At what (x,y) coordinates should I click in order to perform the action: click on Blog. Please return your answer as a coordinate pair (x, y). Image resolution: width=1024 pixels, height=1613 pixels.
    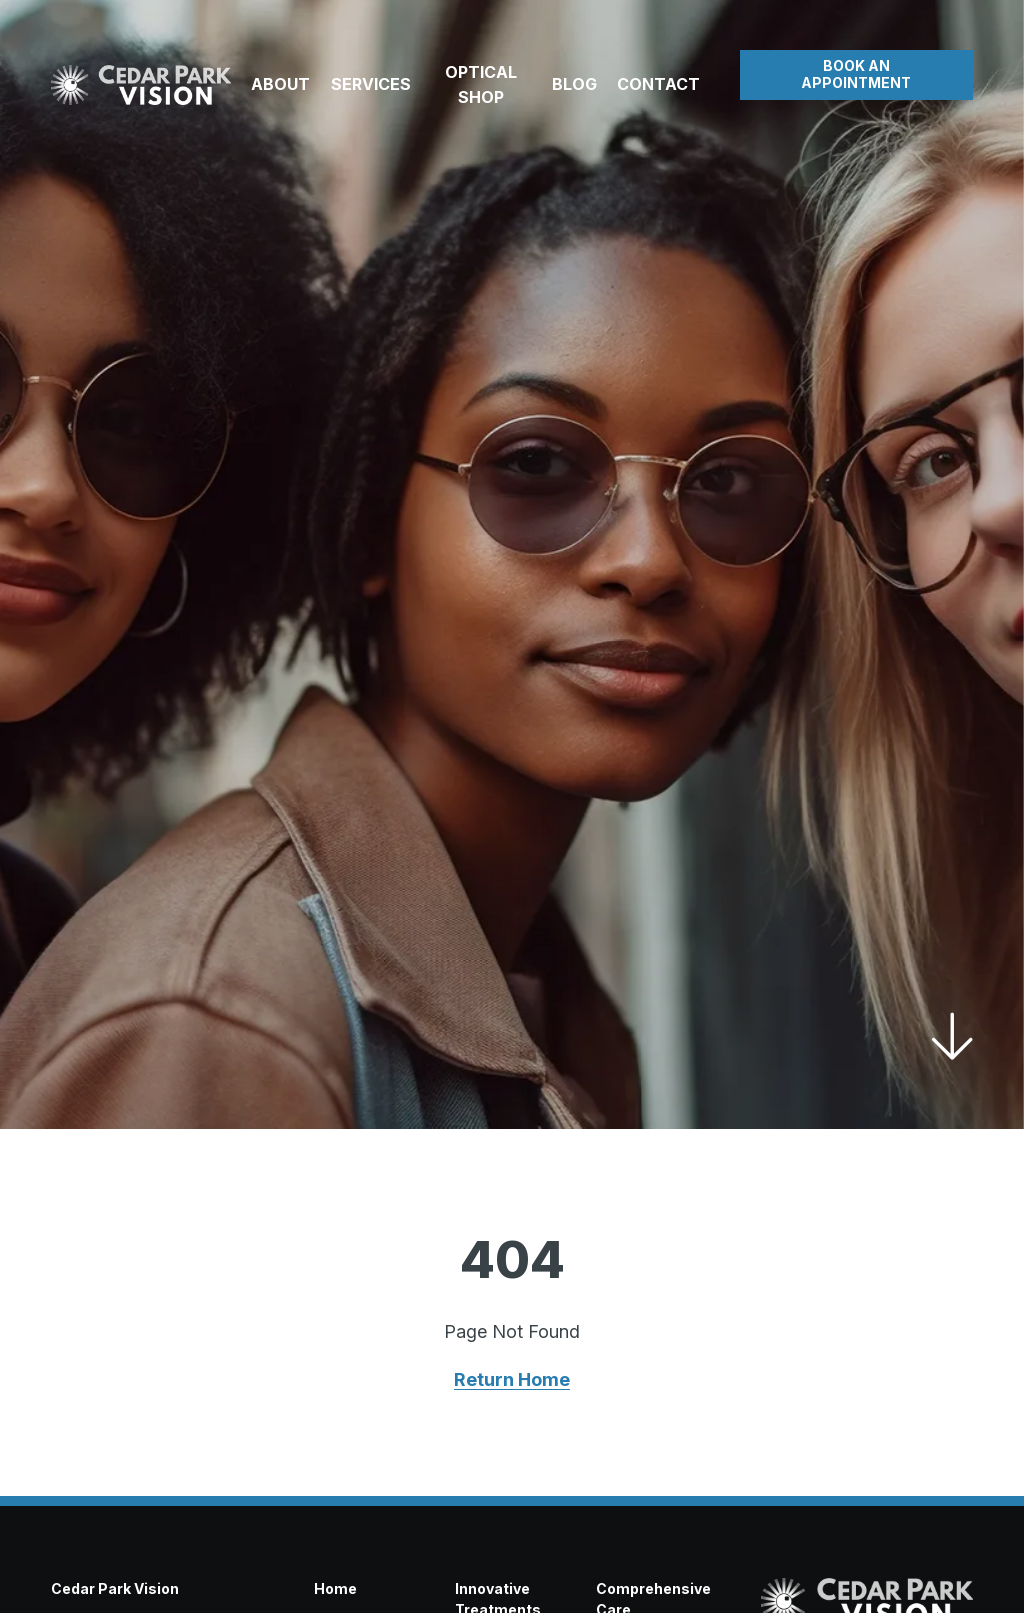
    Looking at the image, I should click on (574, 84).